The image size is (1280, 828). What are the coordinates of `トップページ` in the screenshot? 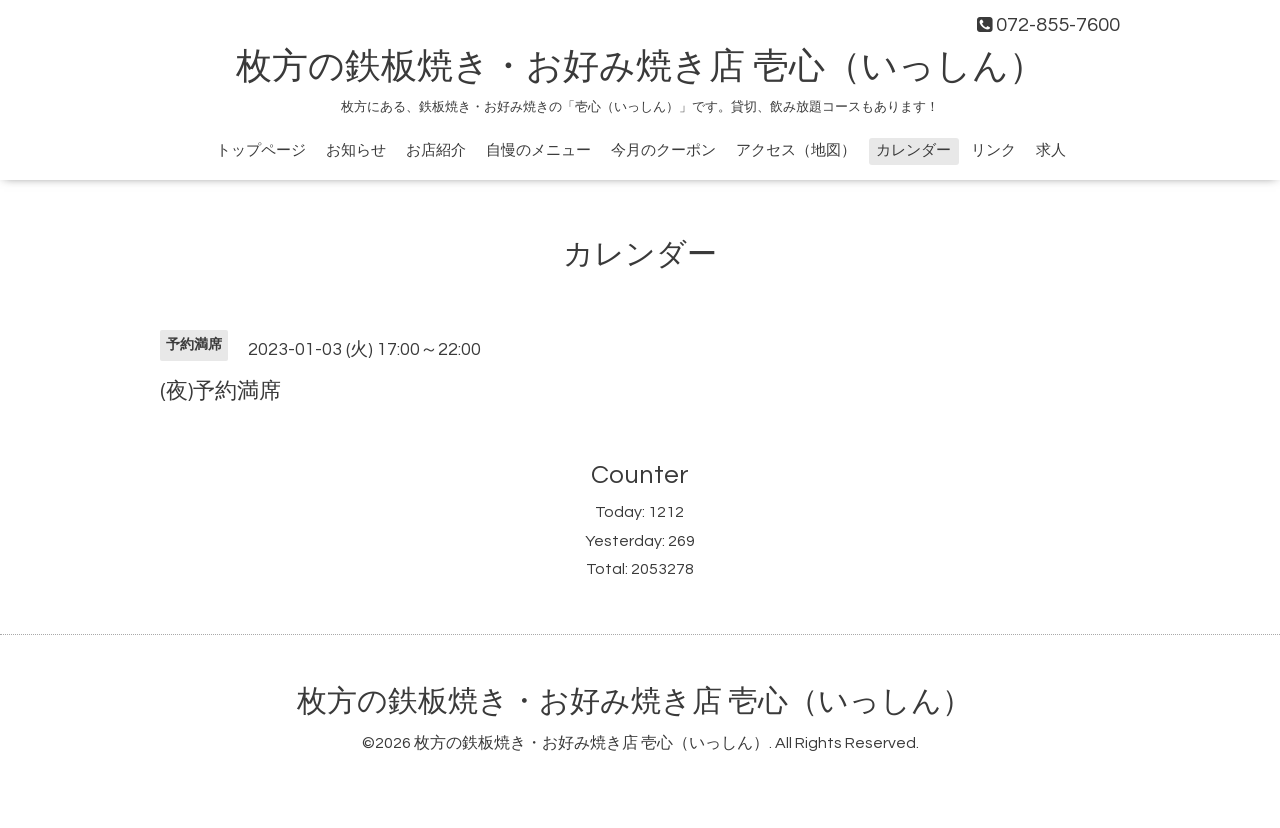 It's located at (261, 150).